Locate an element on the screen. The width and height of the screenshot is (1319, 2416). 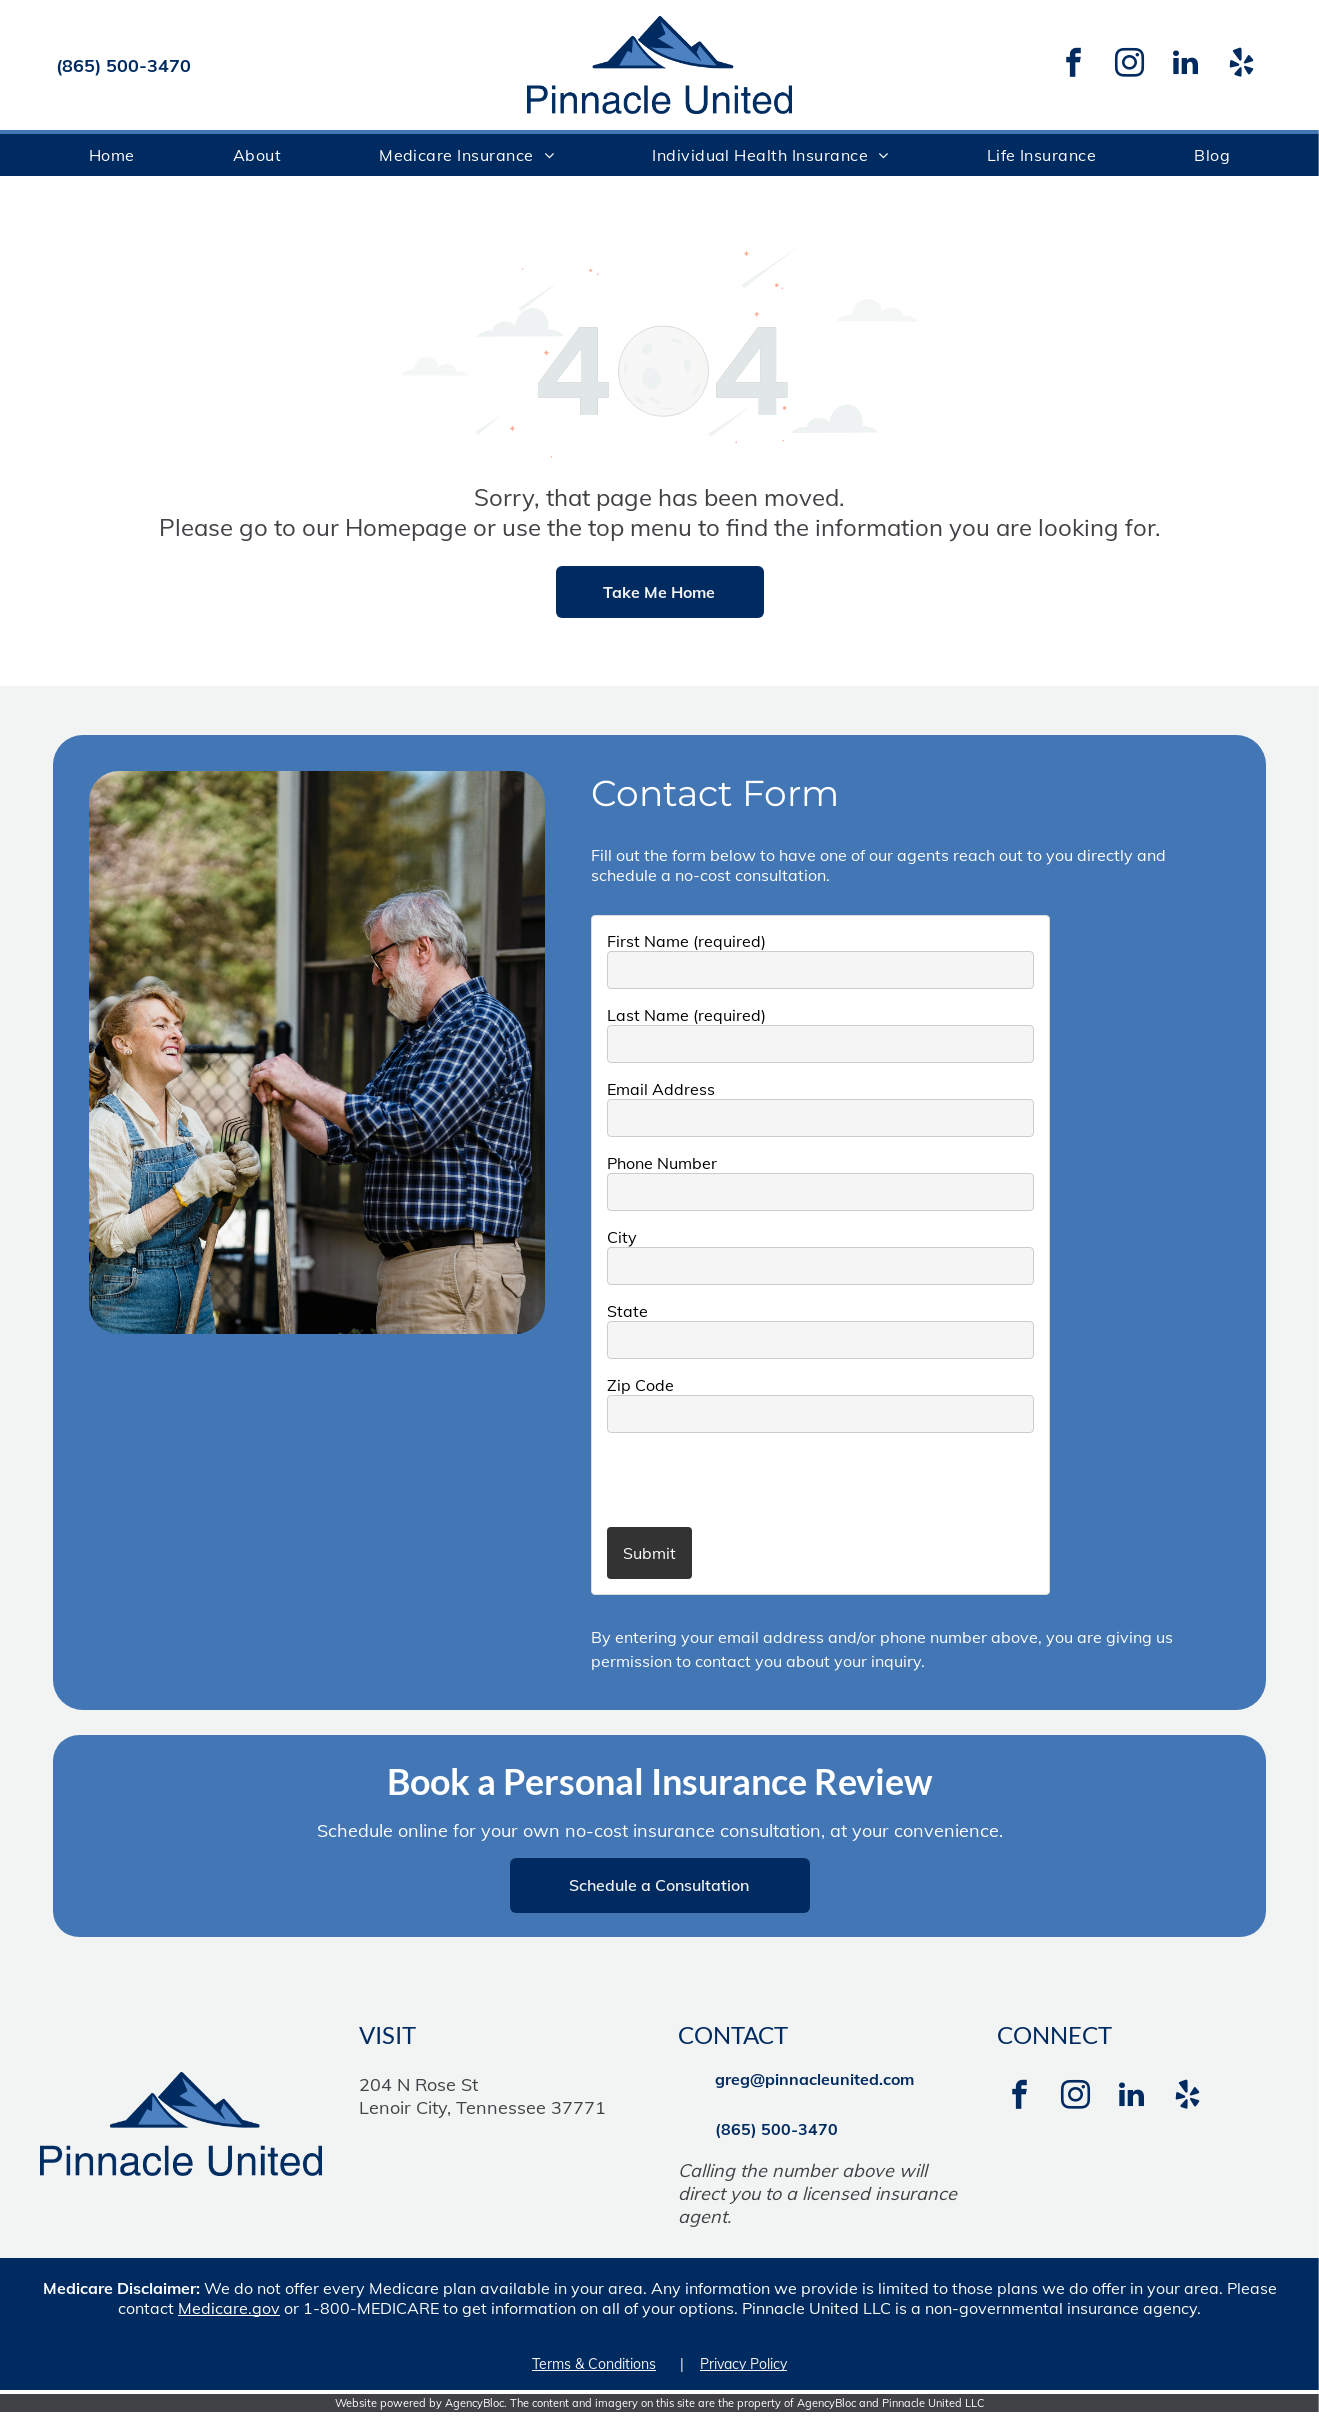
[menuitem] is located at coordinates (112, 155).